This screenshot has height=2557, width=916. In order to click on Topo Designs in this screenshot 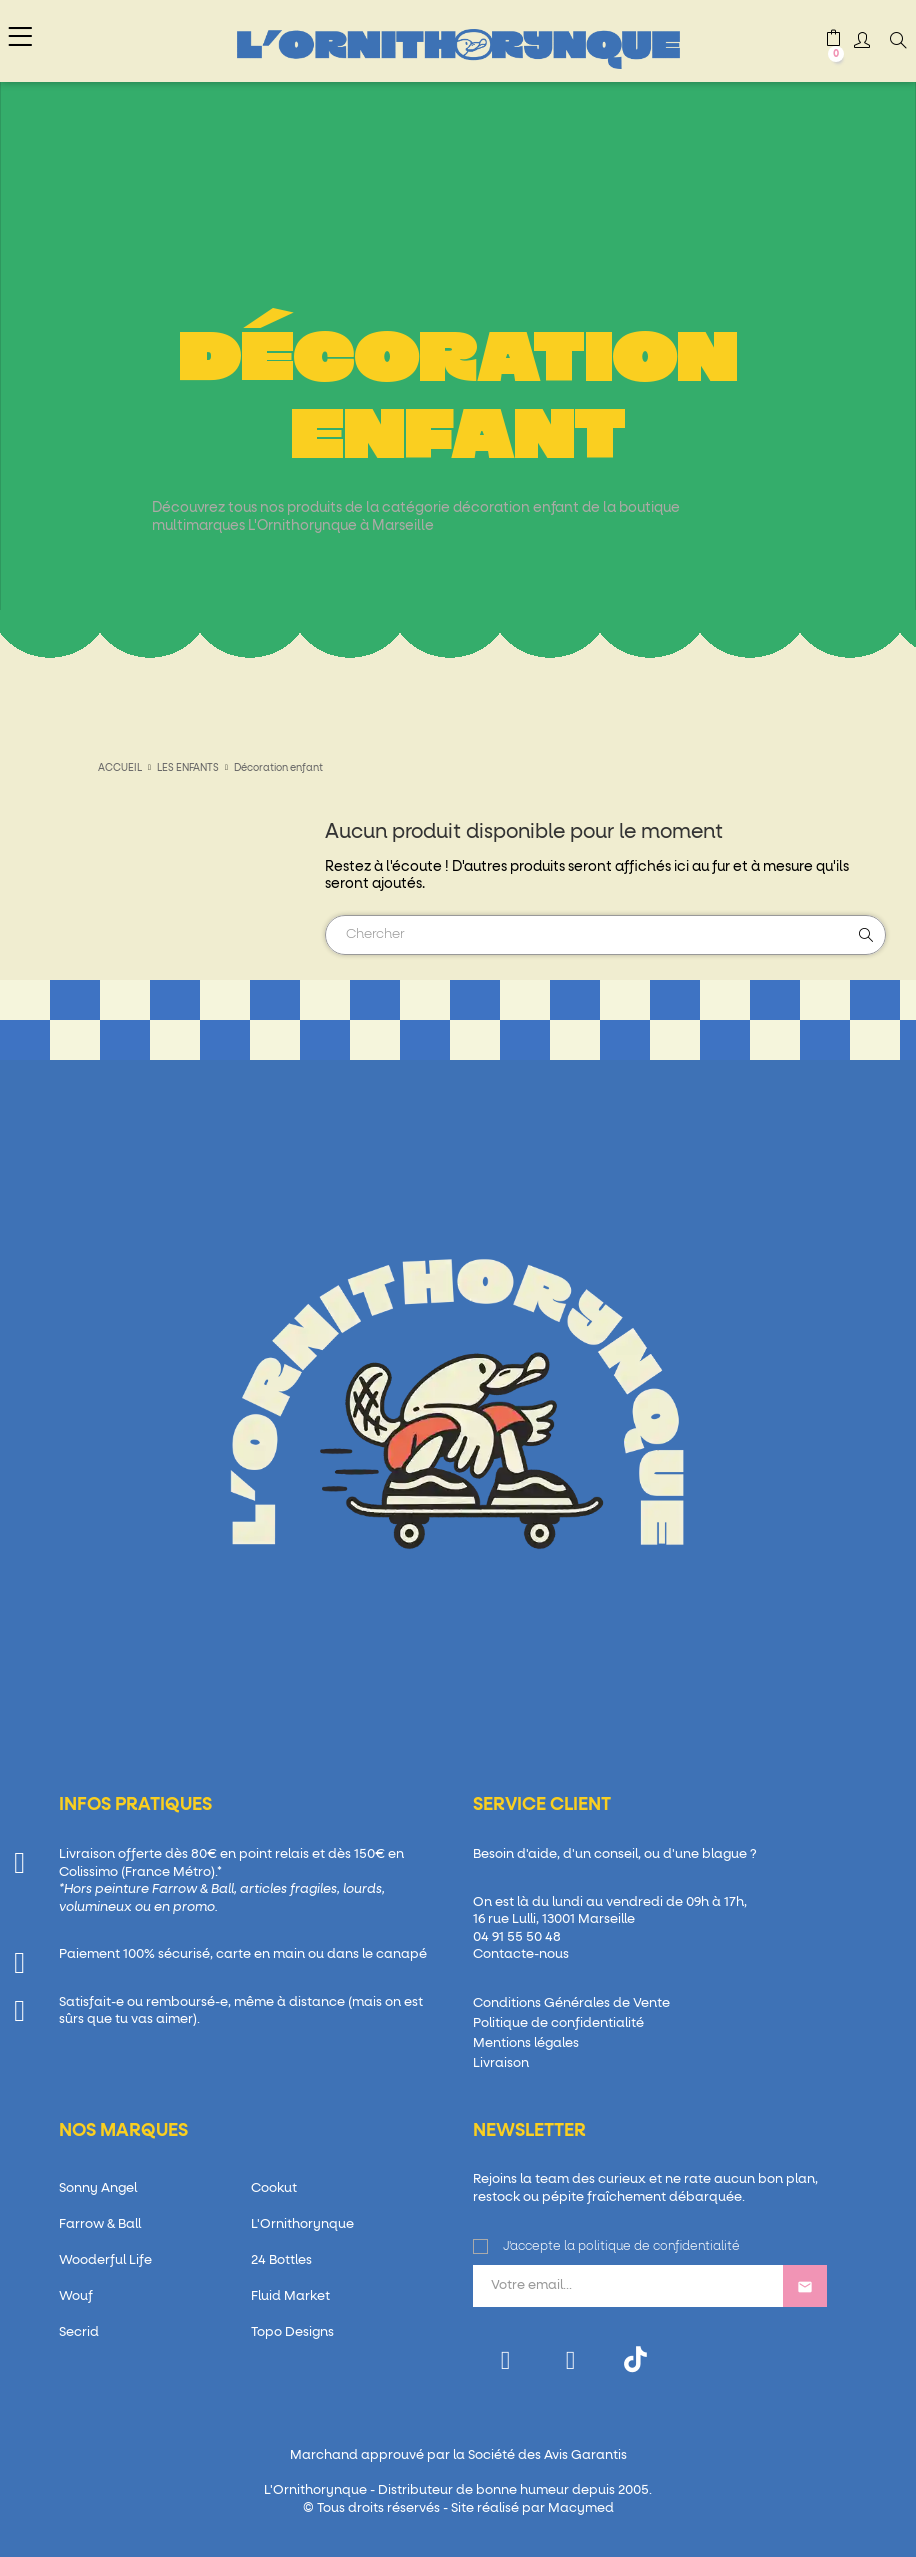, I will do `click(292, 2332)`.